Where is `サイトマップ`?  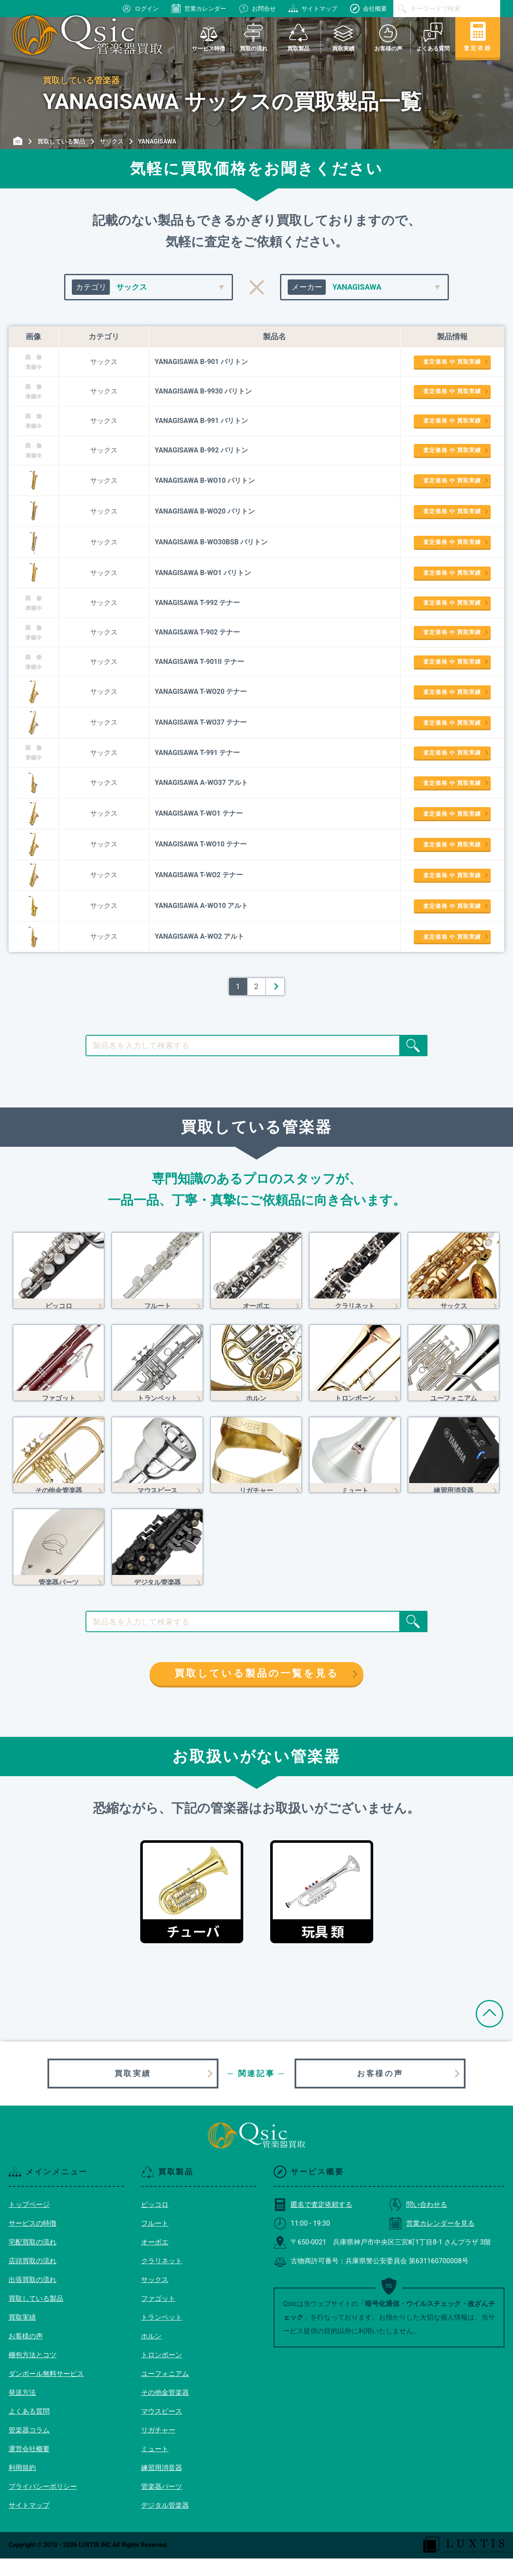 サイトマップ is located at coordinates (313, 8).